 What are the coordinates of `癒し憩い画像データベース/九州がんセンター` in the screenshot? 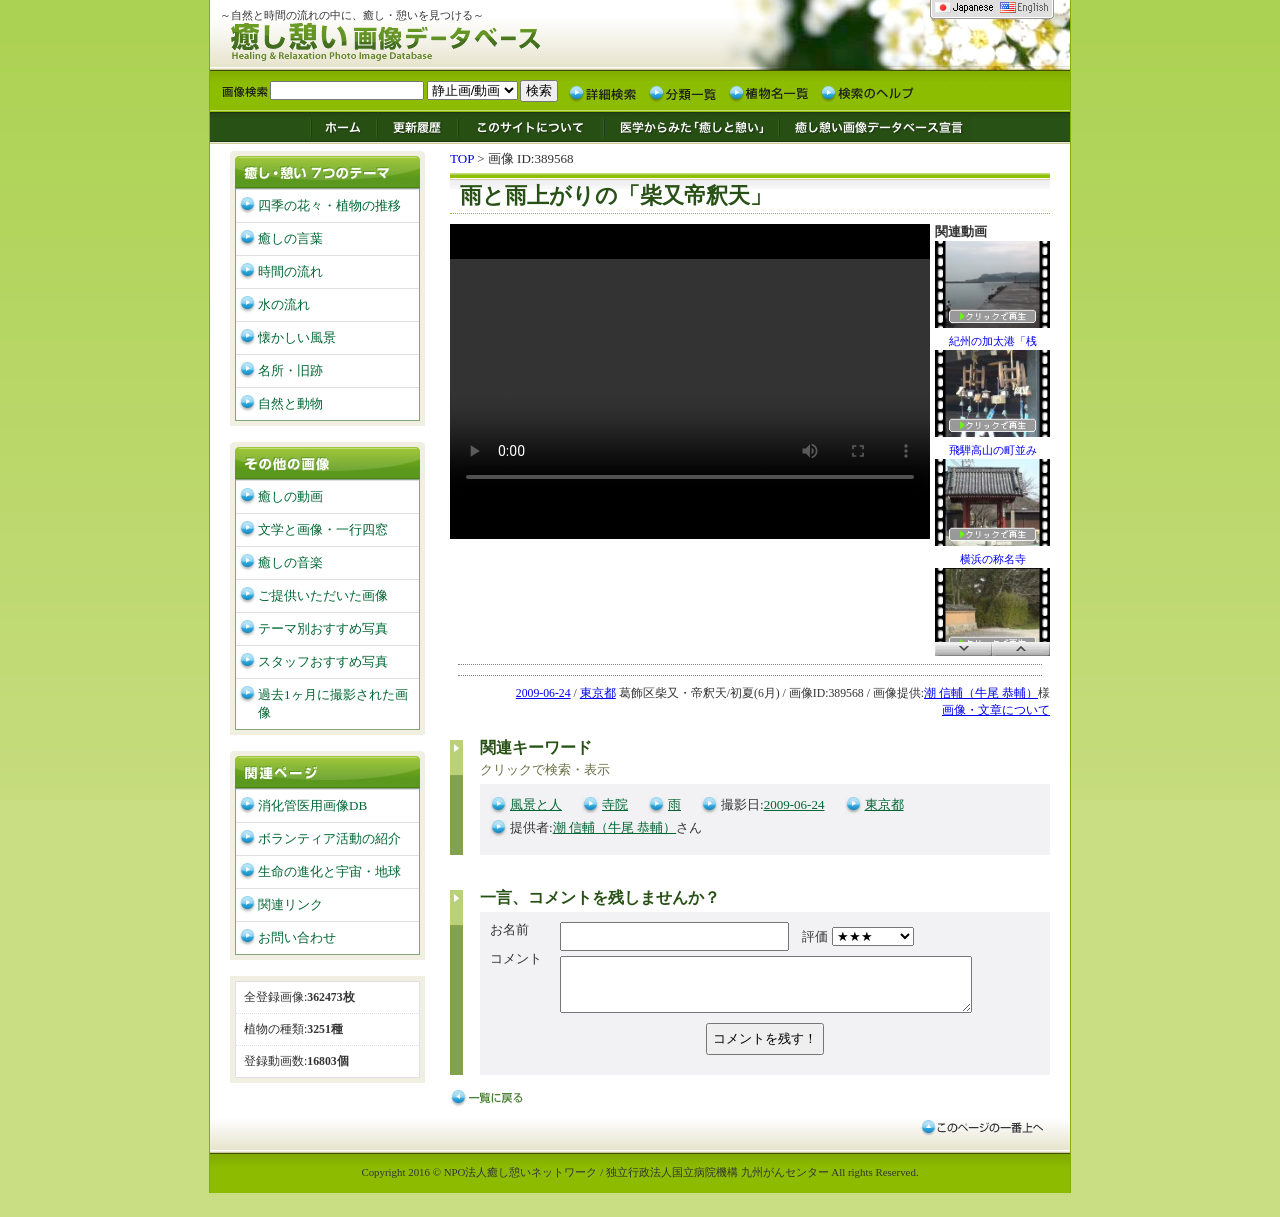 It's located at (435, 38).